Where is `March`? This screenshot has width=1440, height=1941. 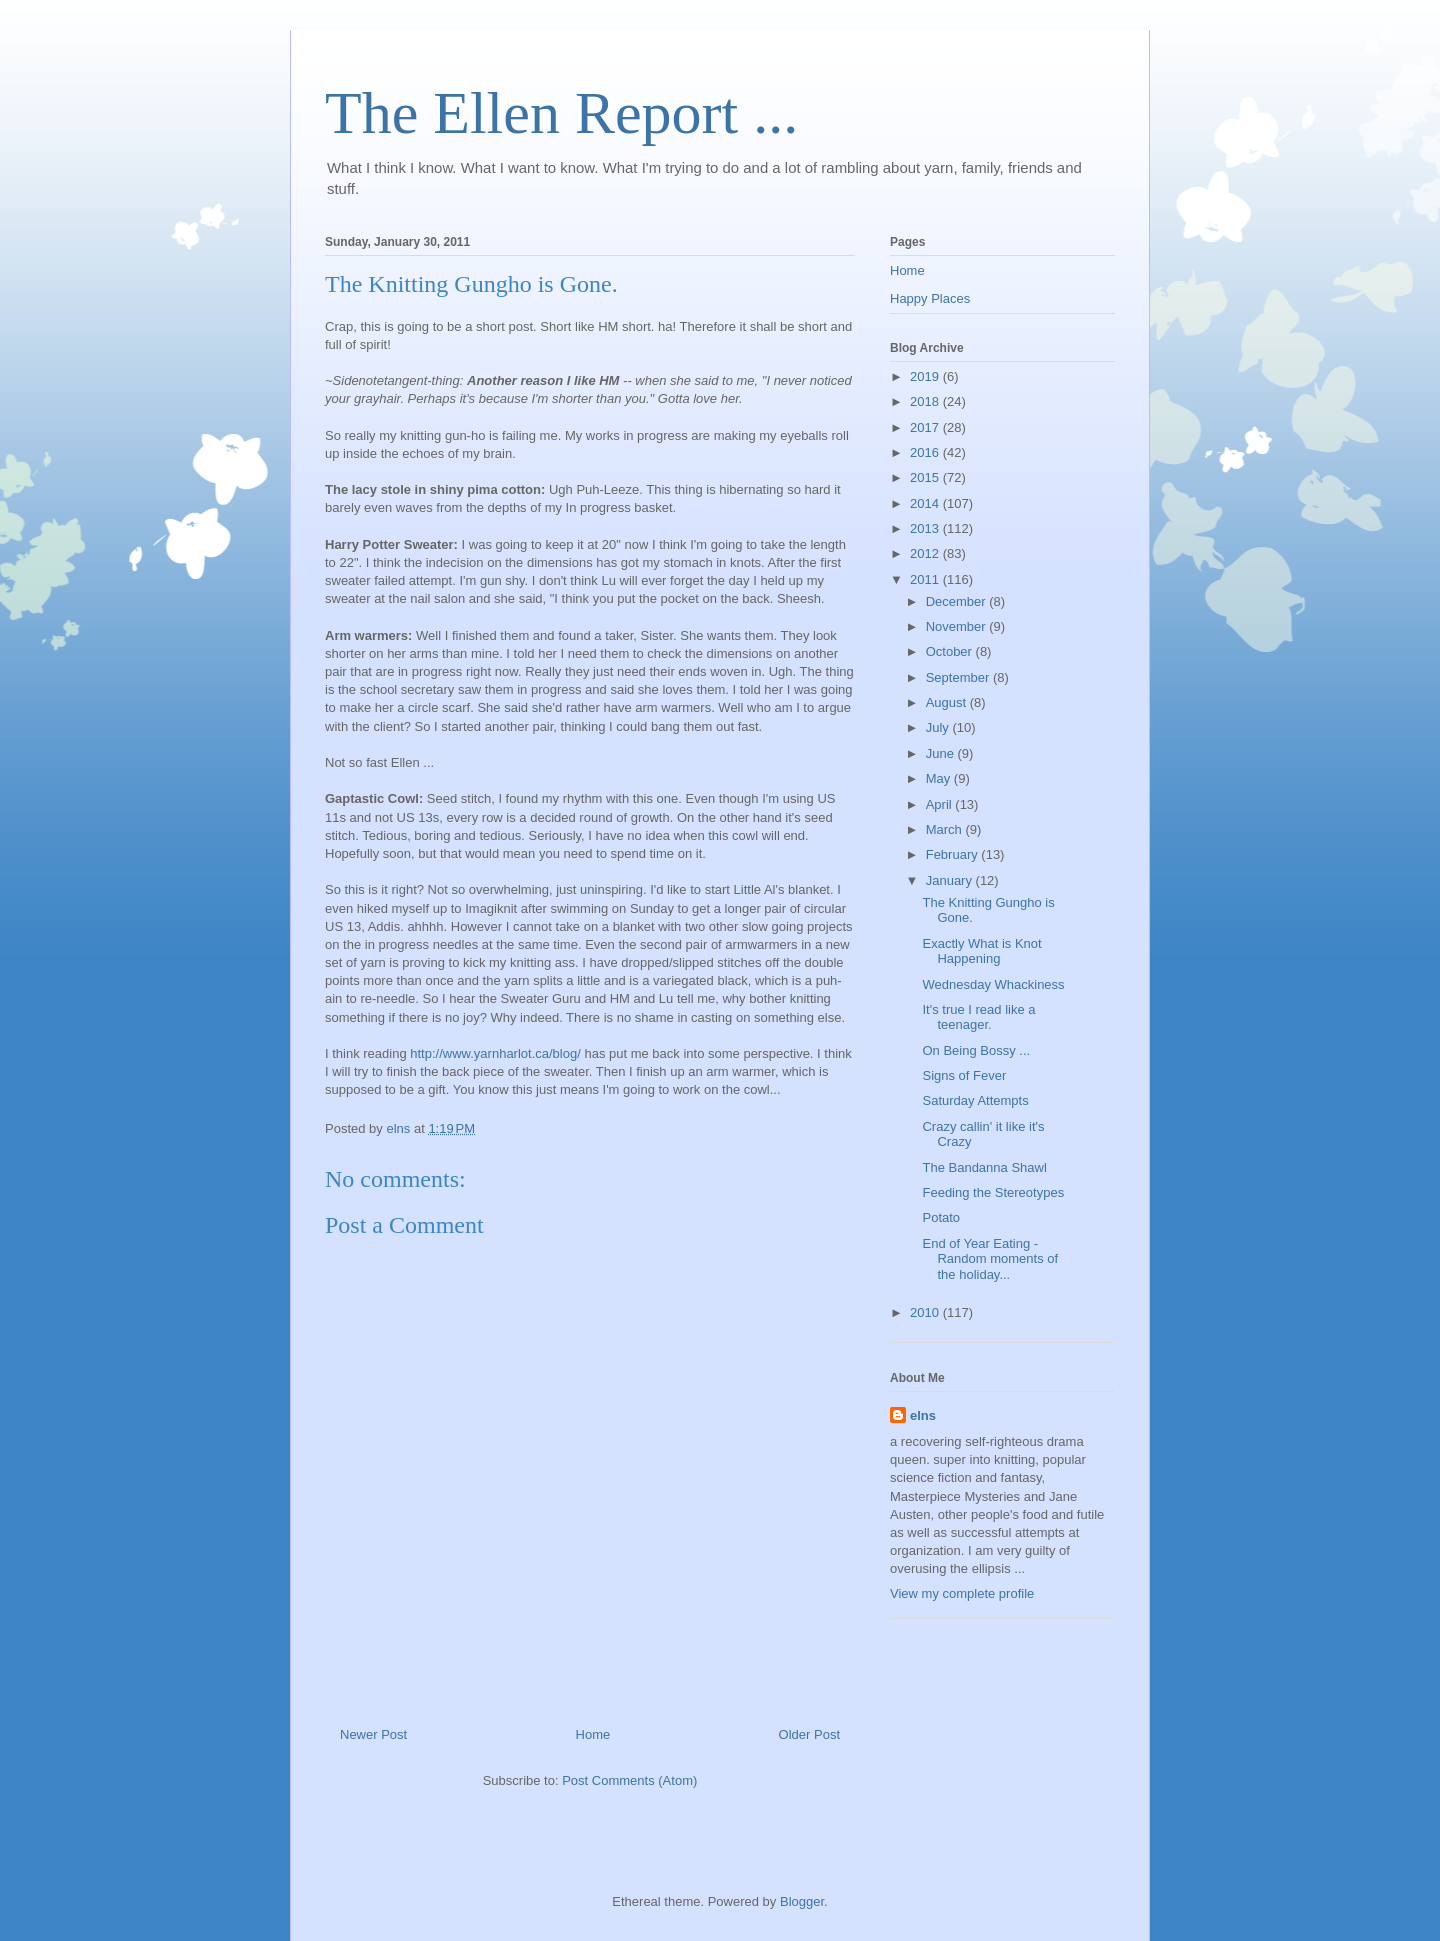 March is located at coordinates (946, 829).